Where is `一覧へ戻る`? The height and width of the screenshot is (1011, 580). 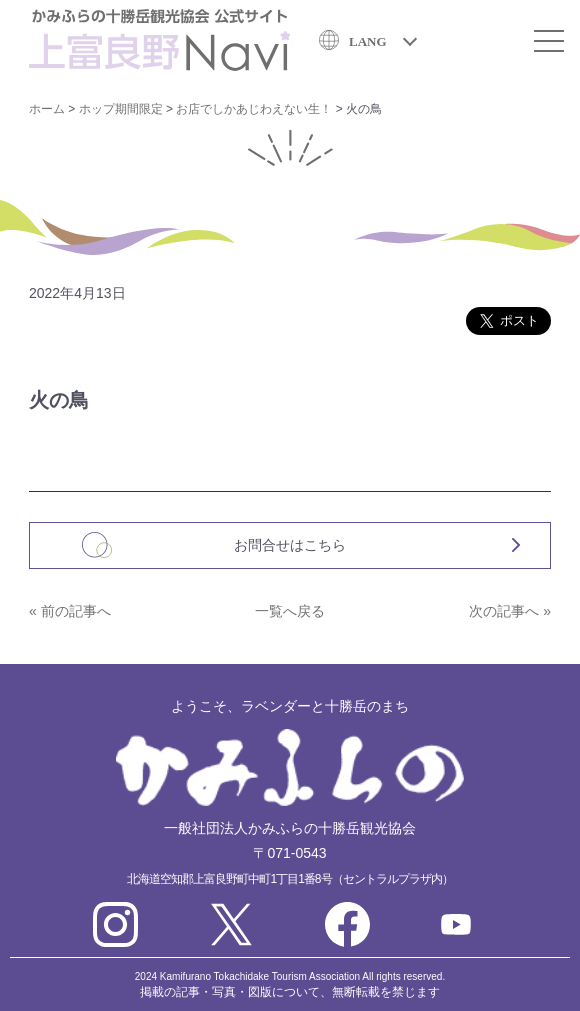 一覧へ戻る is located at coordinates (290, 611).